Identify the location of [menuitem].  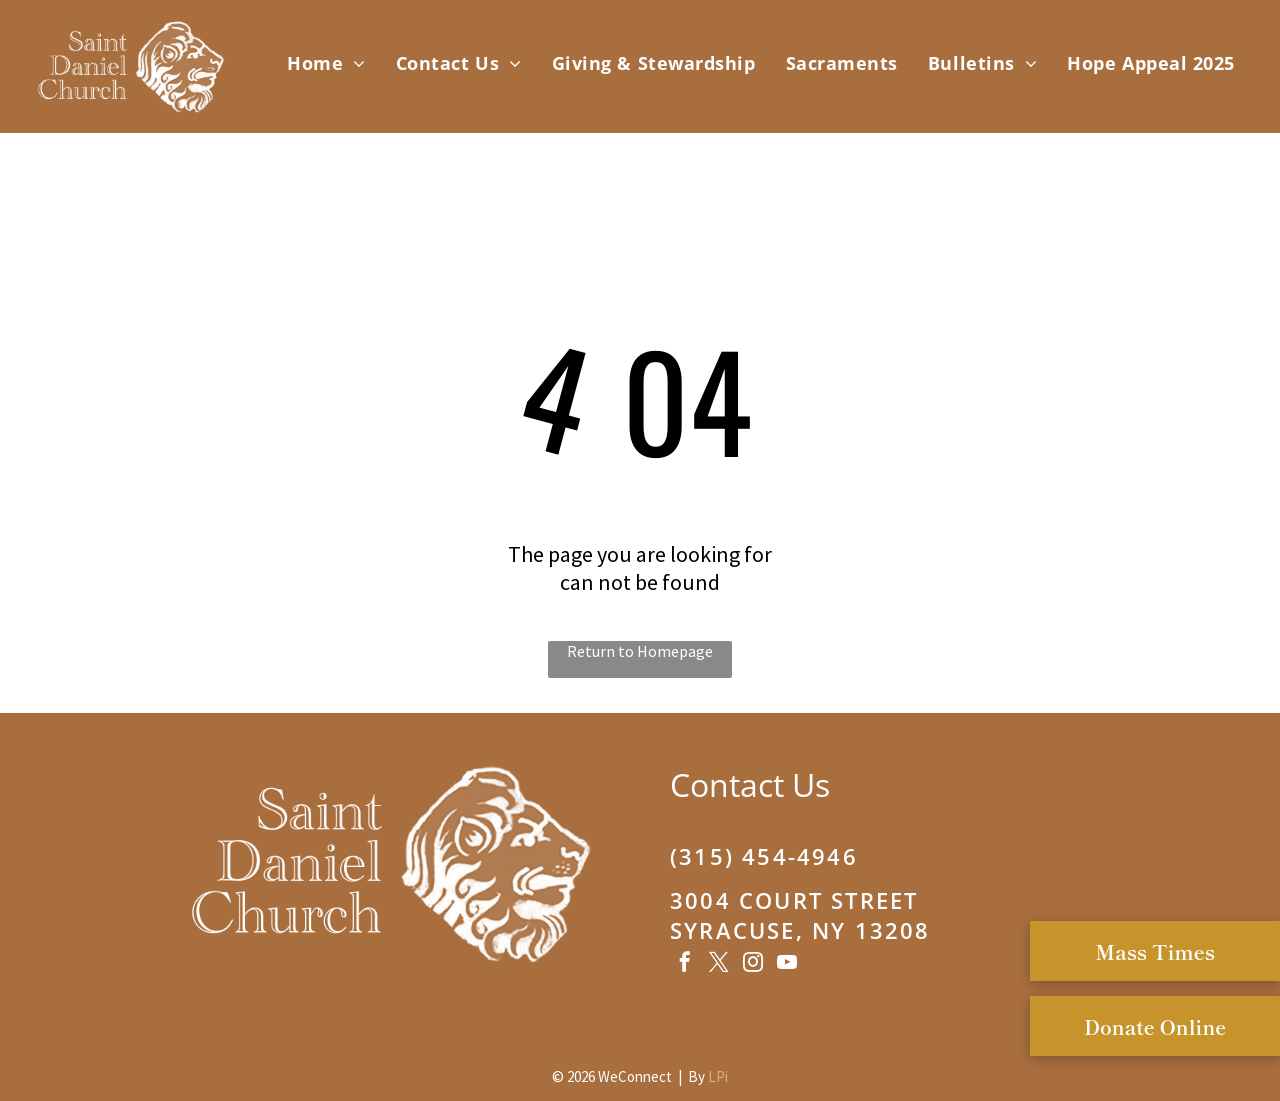
(326, 62).